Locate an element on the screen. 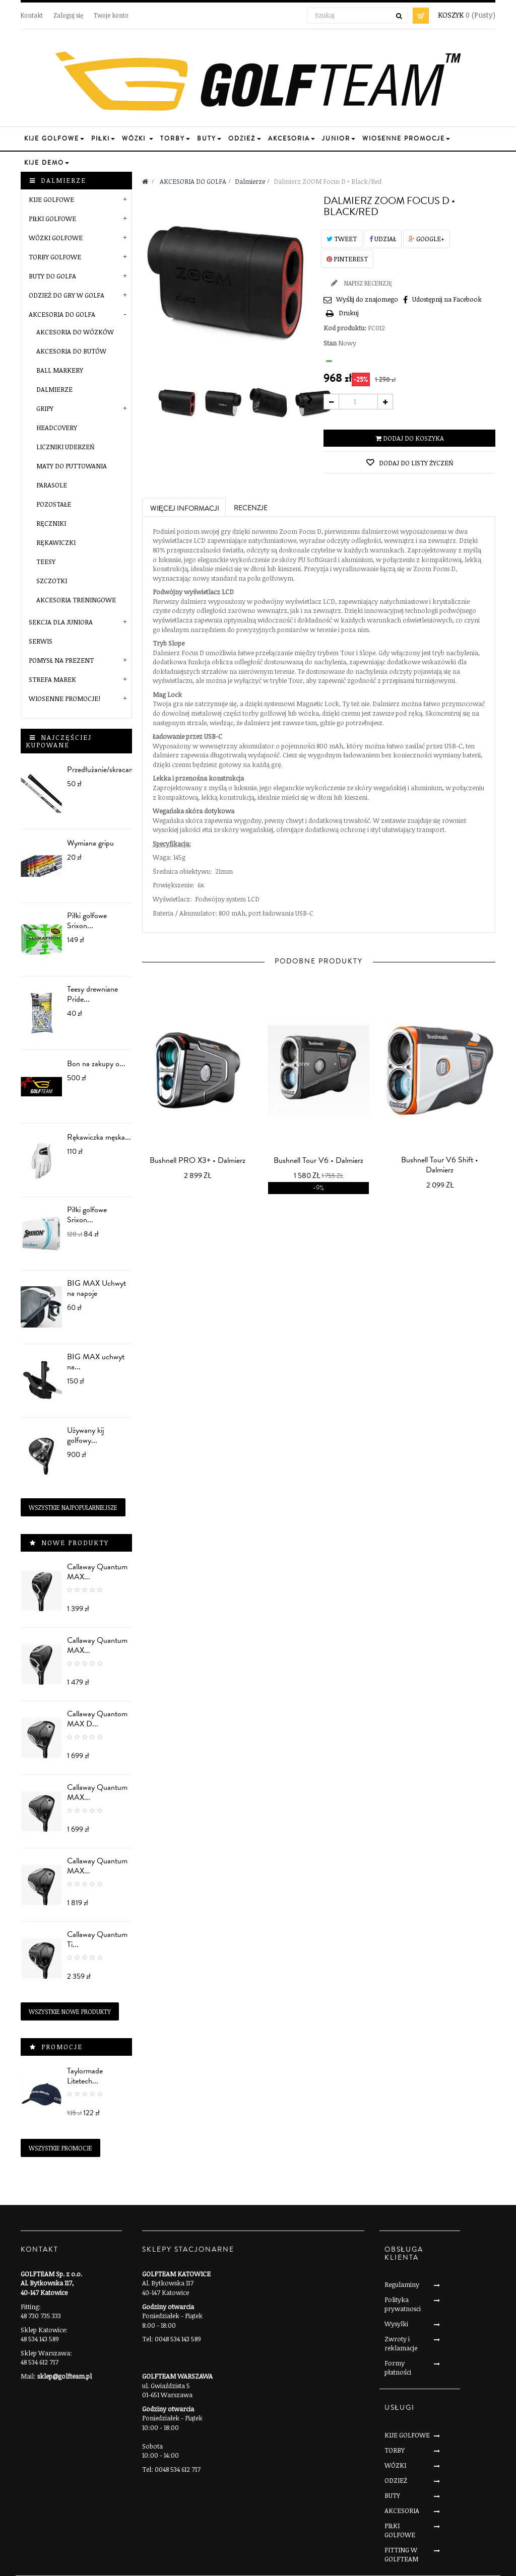  TORBY is located at coordinates (394, 2450).